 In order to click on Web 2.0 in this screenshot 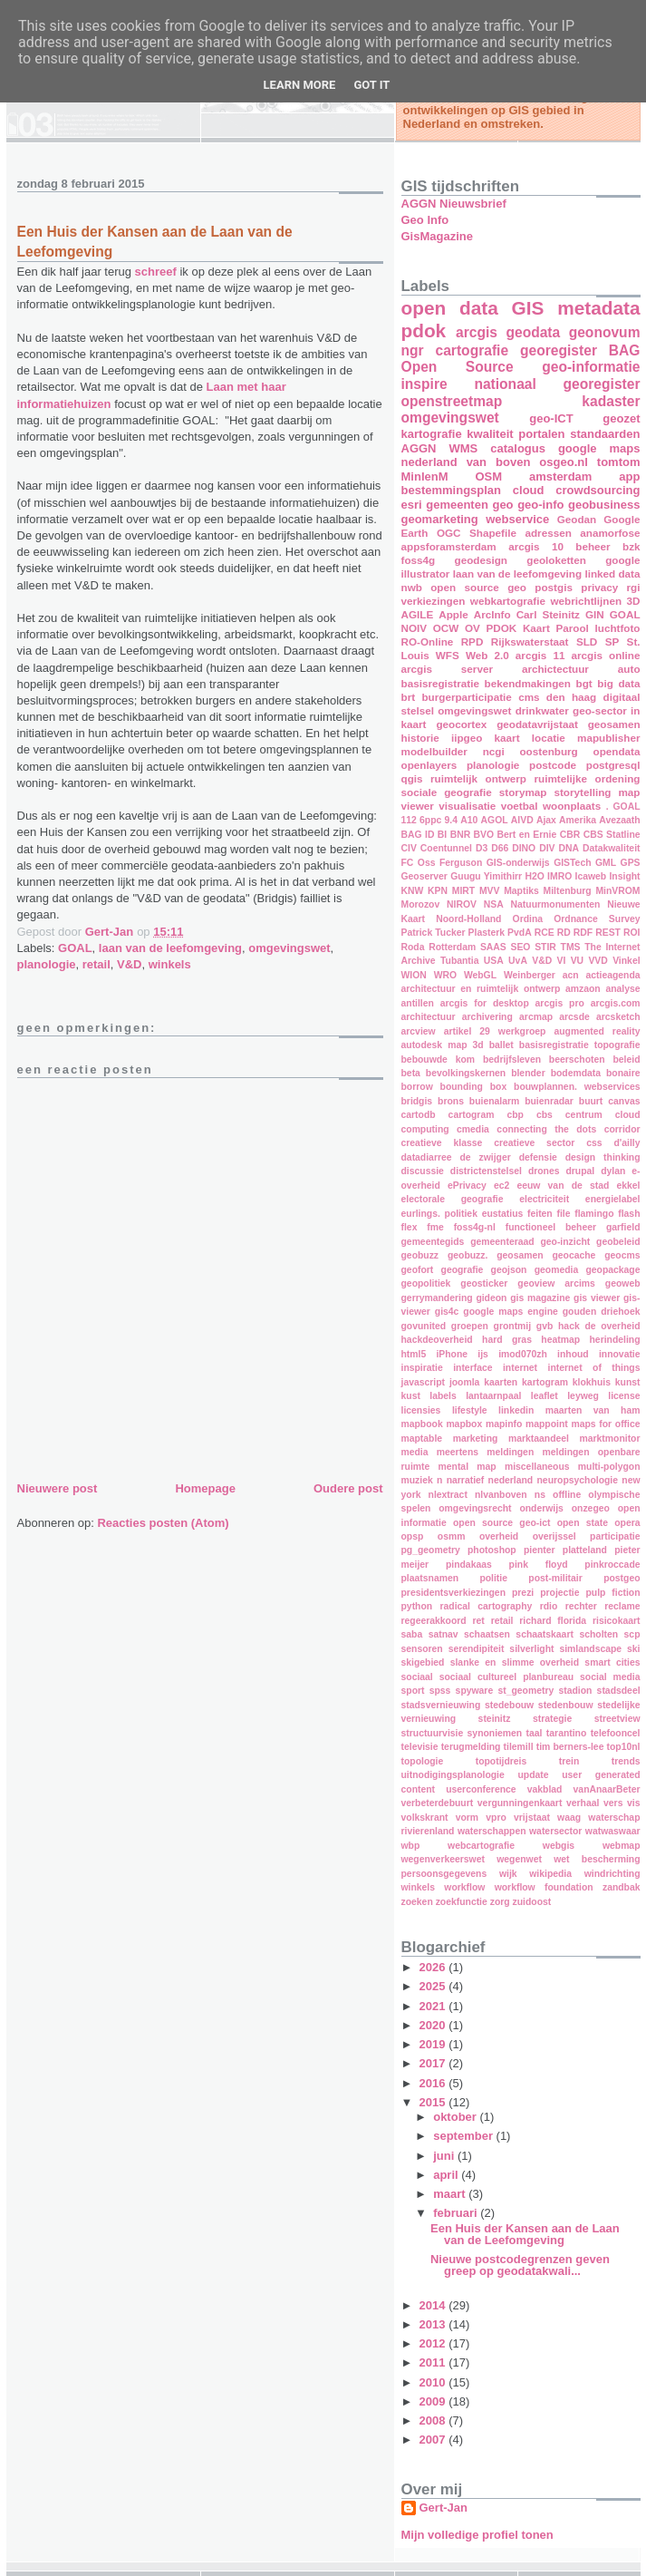, I will do `click(487, 655)`.